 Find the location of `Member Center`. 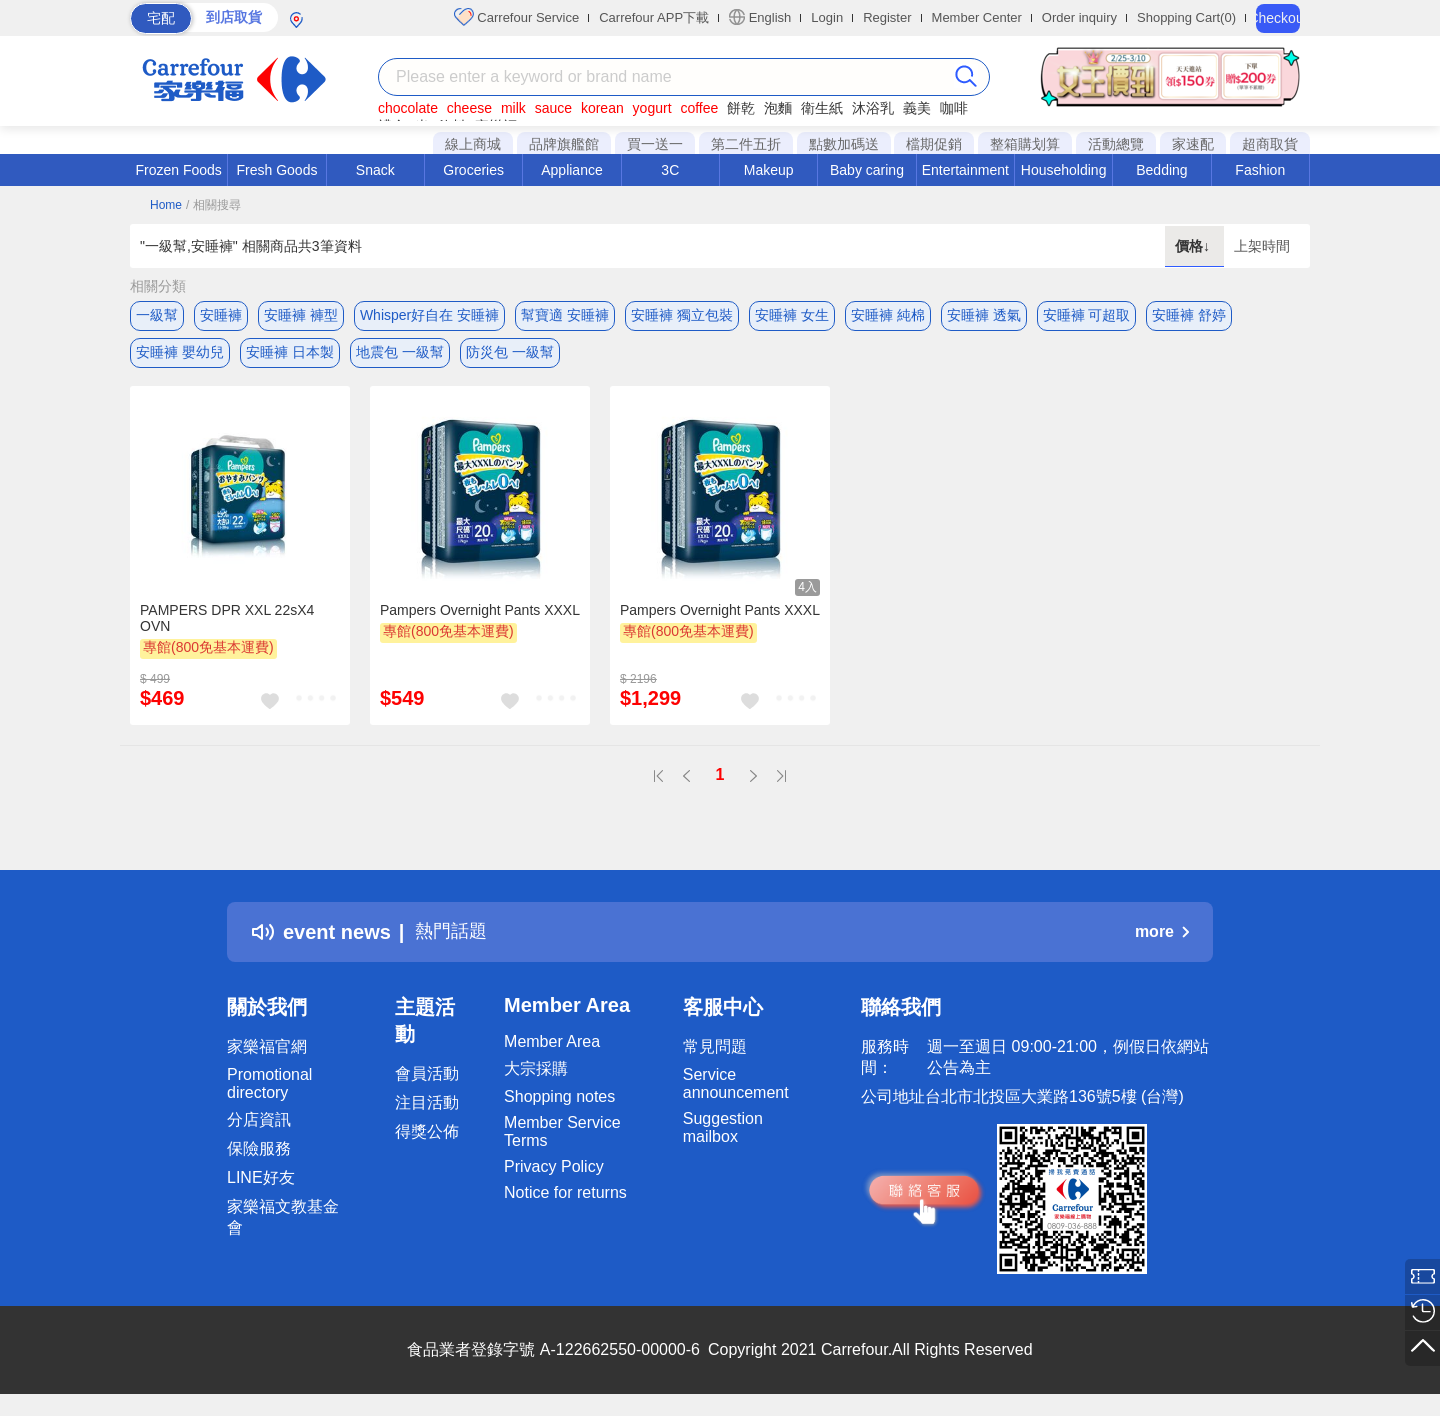

Member Center is located at coordinates (977, 17).